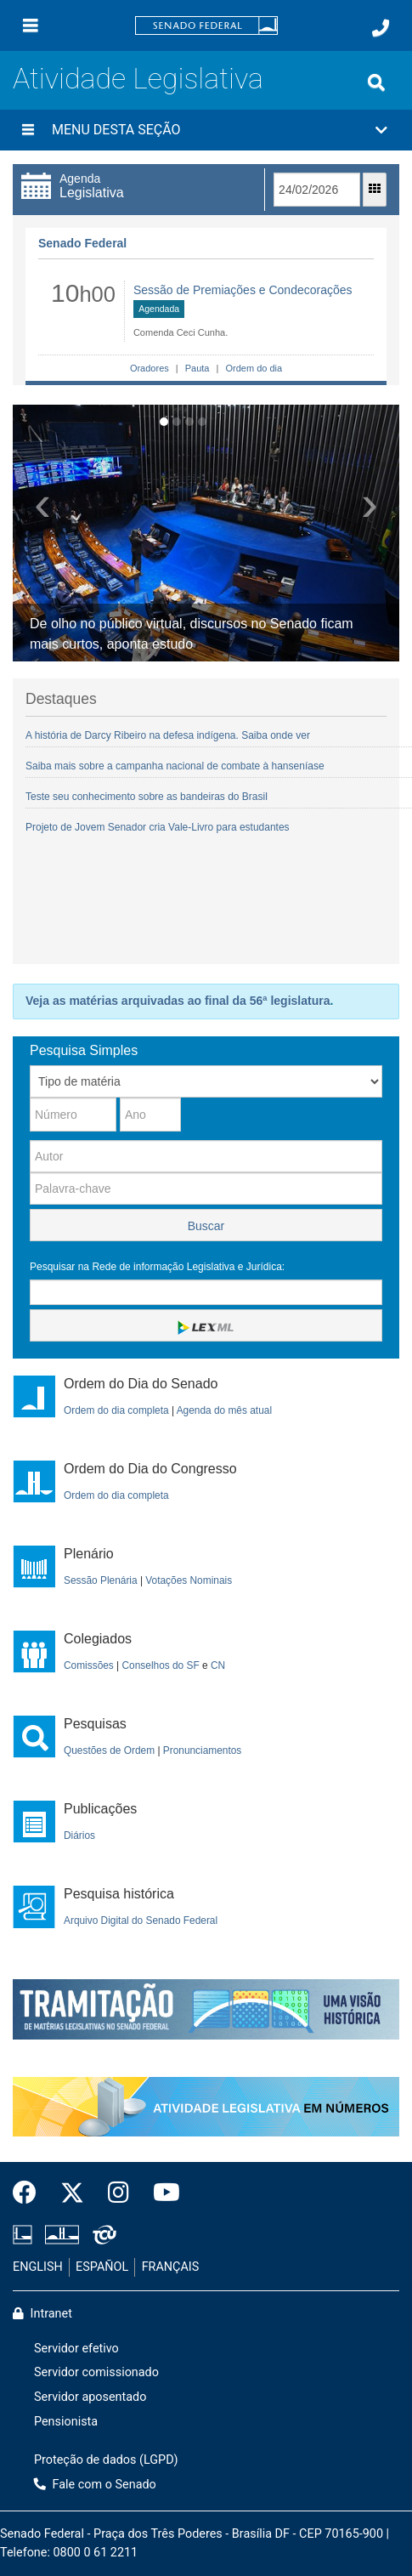 The width and height of the screenshot is (412, 2576). I want to click on Oradores, so click(149, 368).